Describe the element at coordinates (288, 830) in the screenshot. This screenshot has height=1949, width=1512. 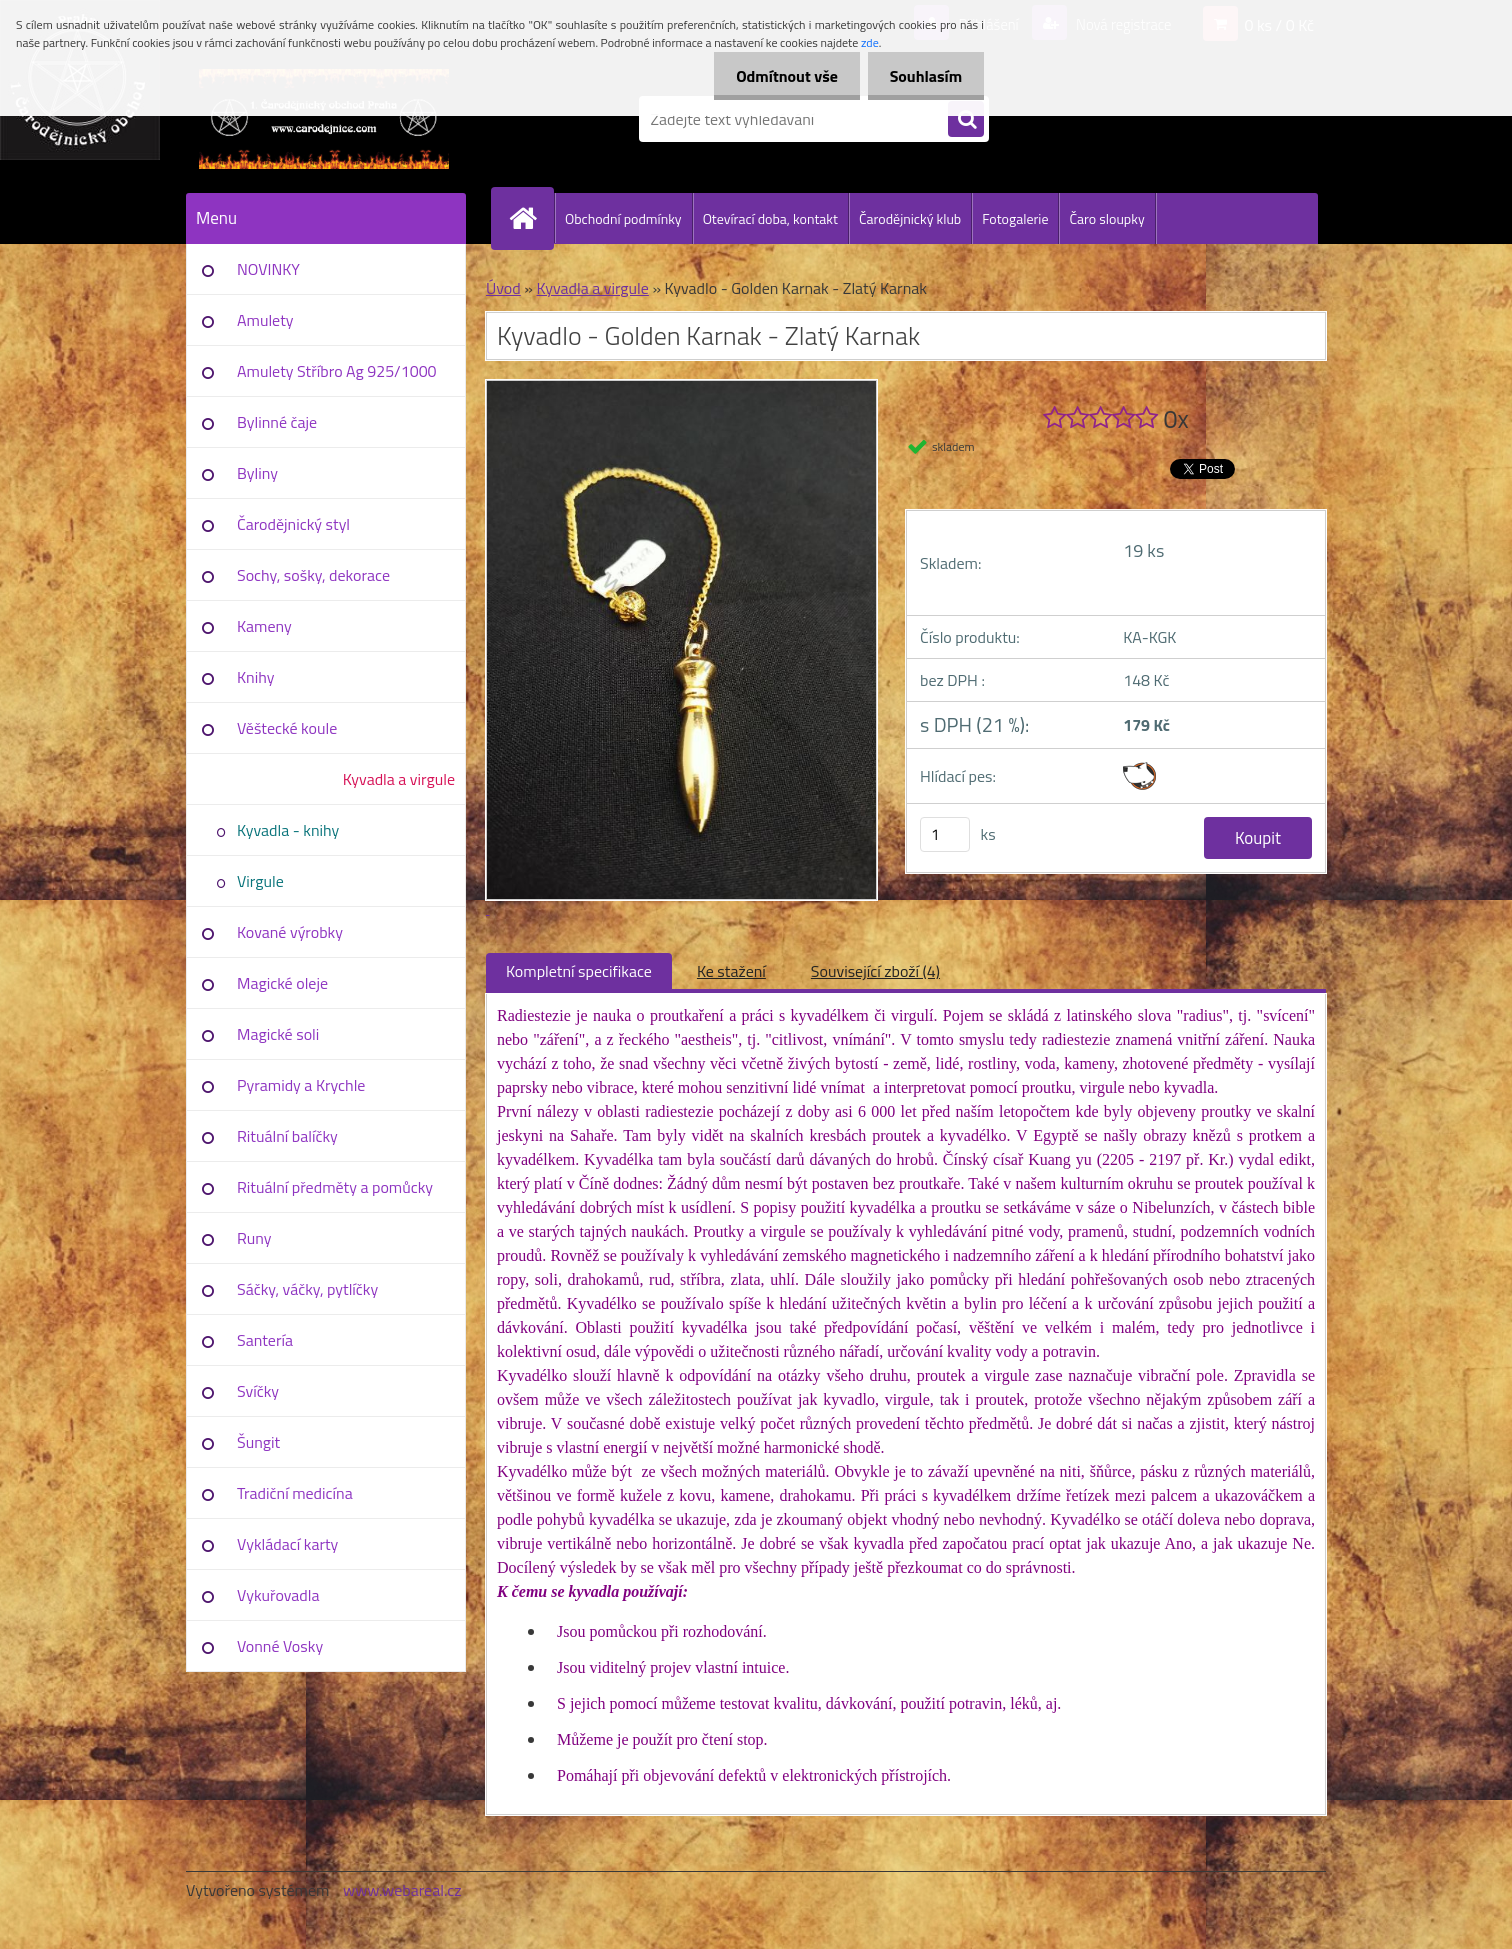
I see `Kyvadla - knihy` at that location.